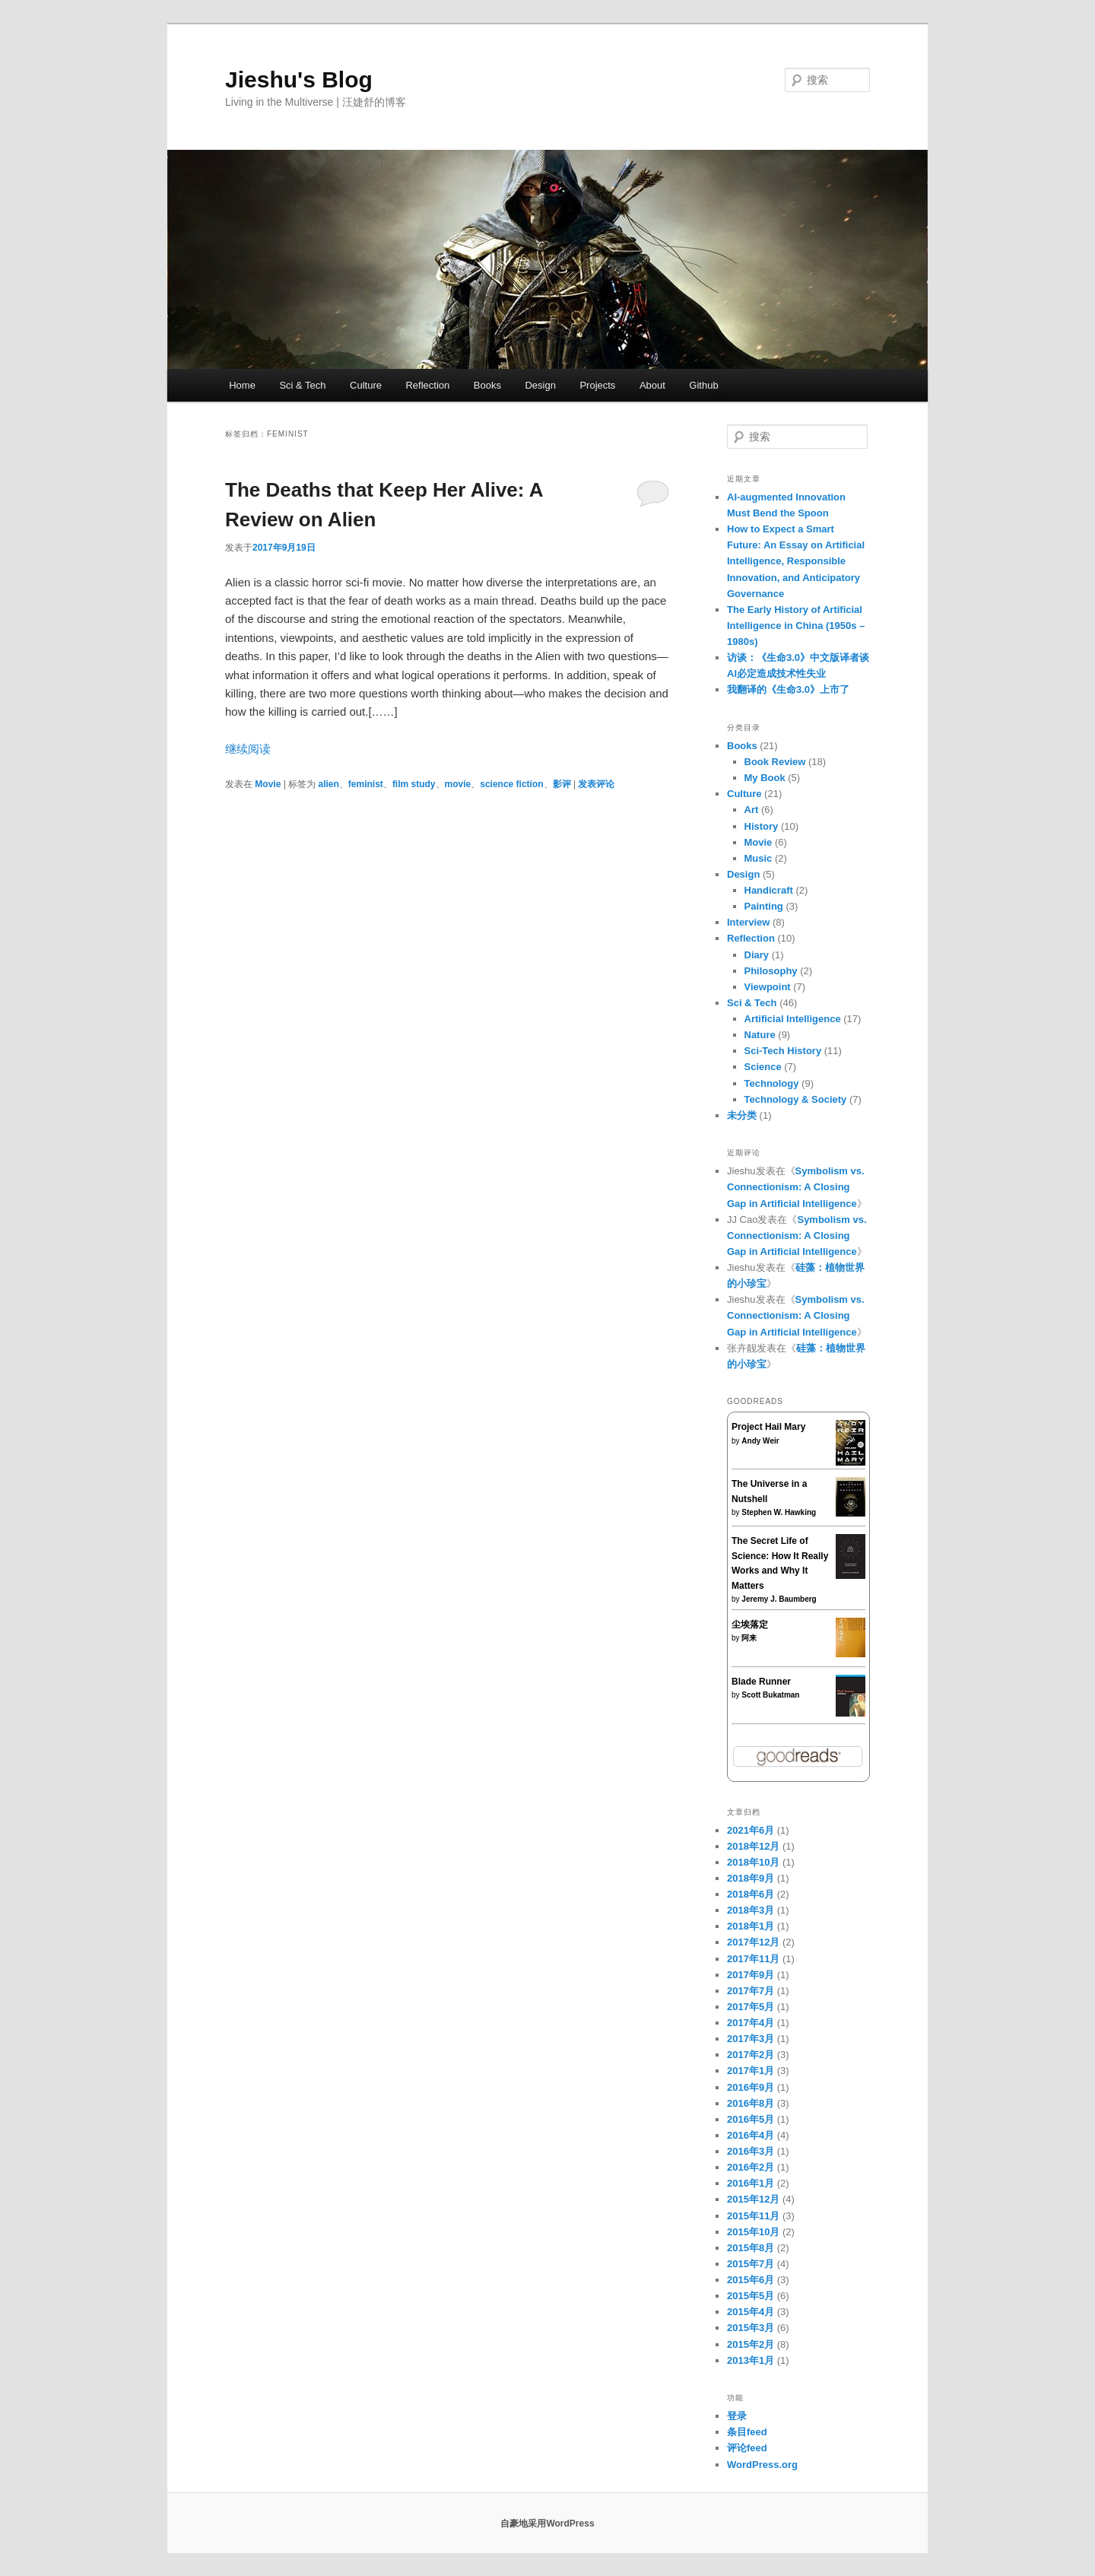 The image size is (1095, 2576). Describe the element at coordinates (768, 1426) in the screenshot. I see `Project Hail Mary` at that location.